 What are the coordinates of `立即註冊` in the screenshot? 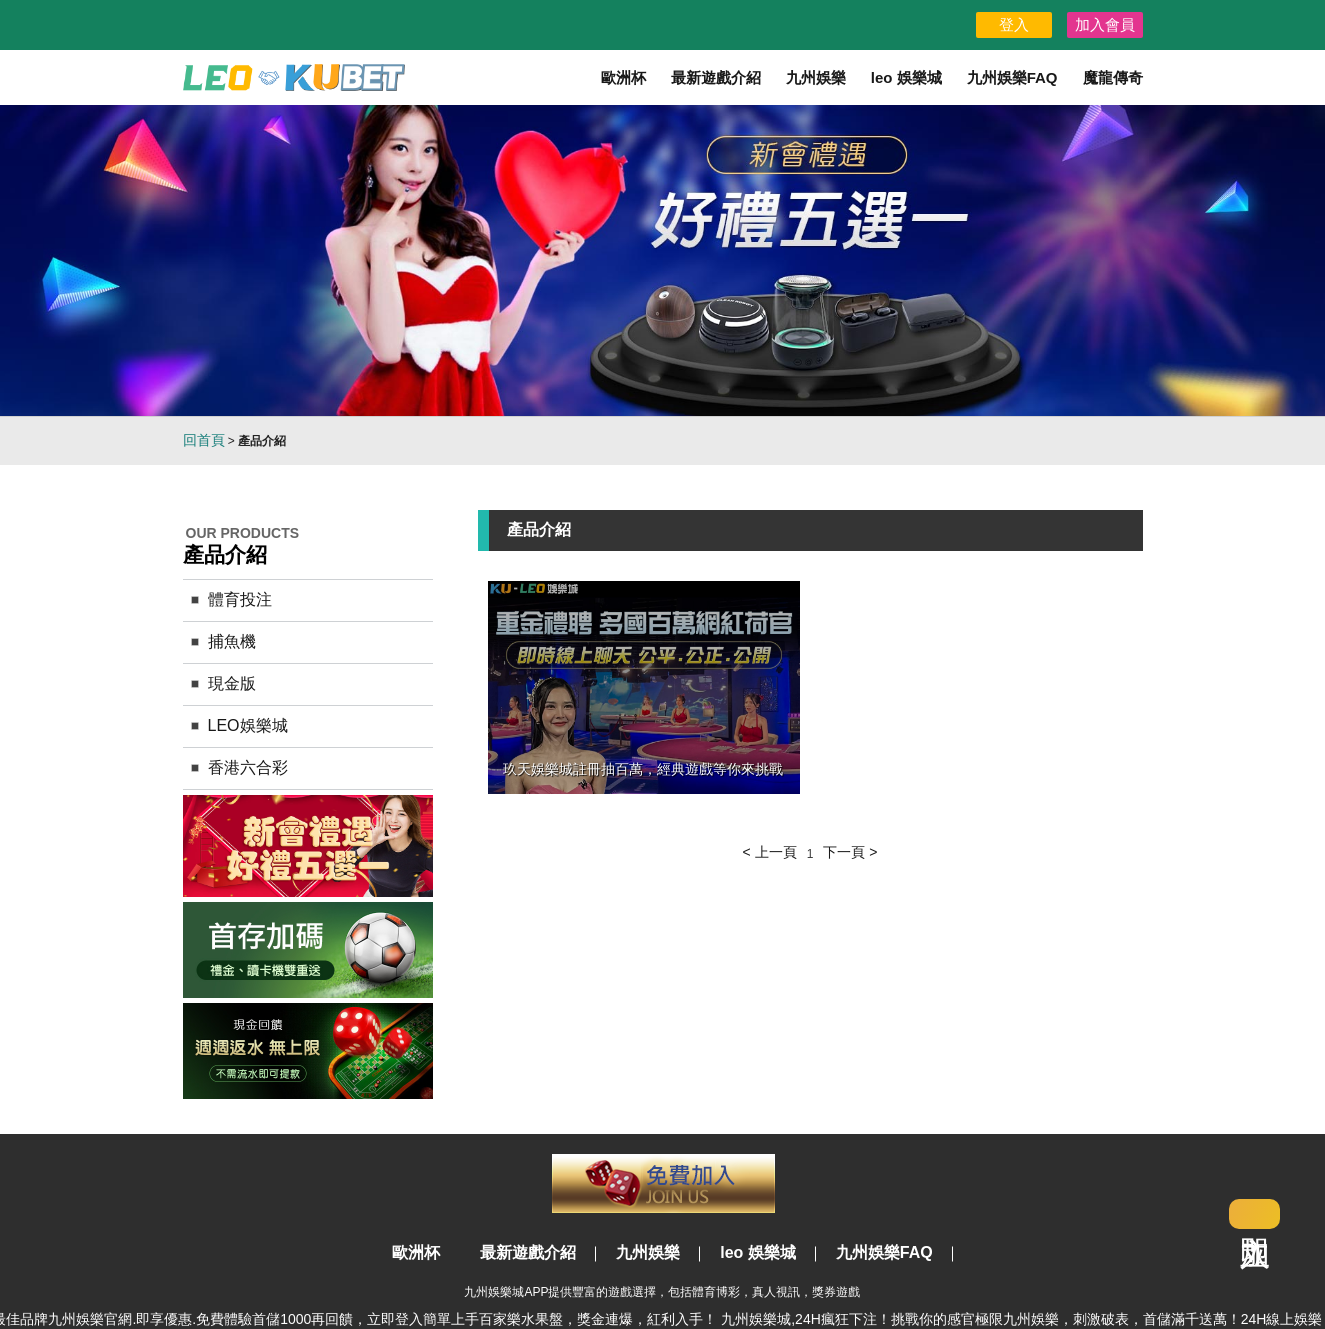 It's located at (663, 1183).